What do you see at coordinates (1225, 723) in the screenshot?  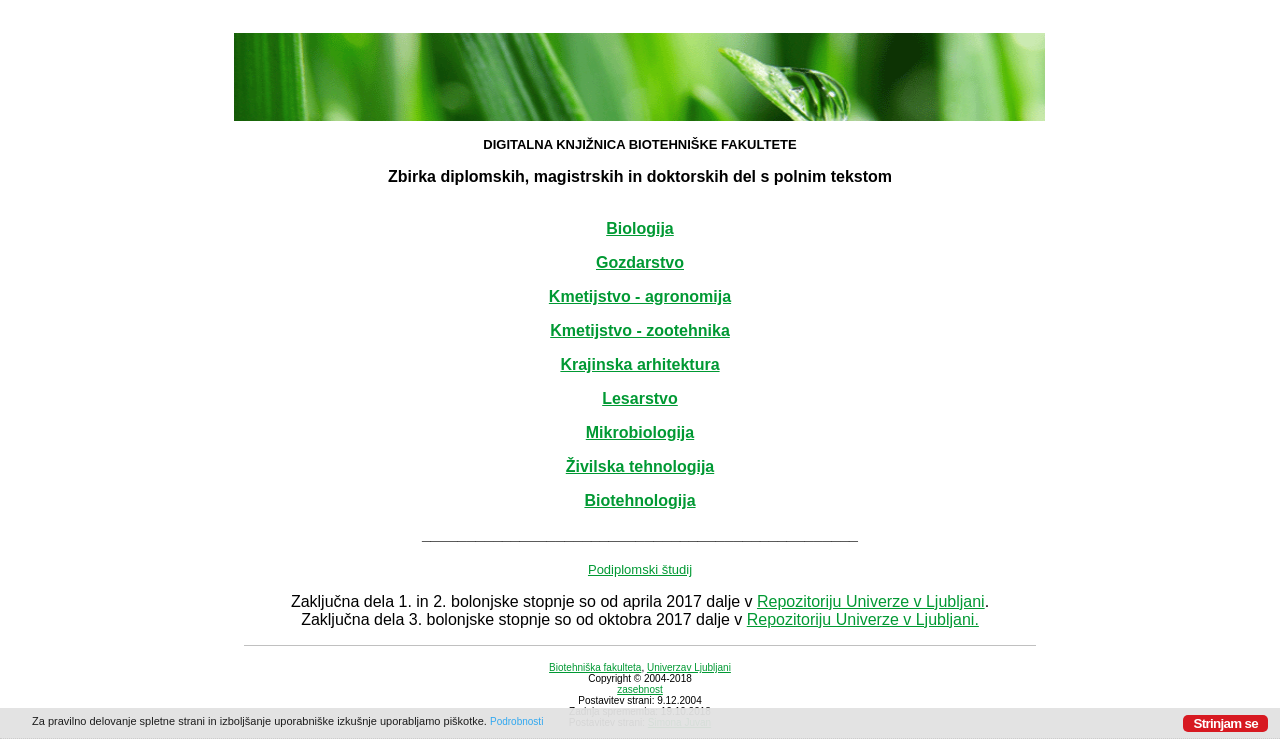 I see `Strinjam se` at bounding box center [1225, 723].